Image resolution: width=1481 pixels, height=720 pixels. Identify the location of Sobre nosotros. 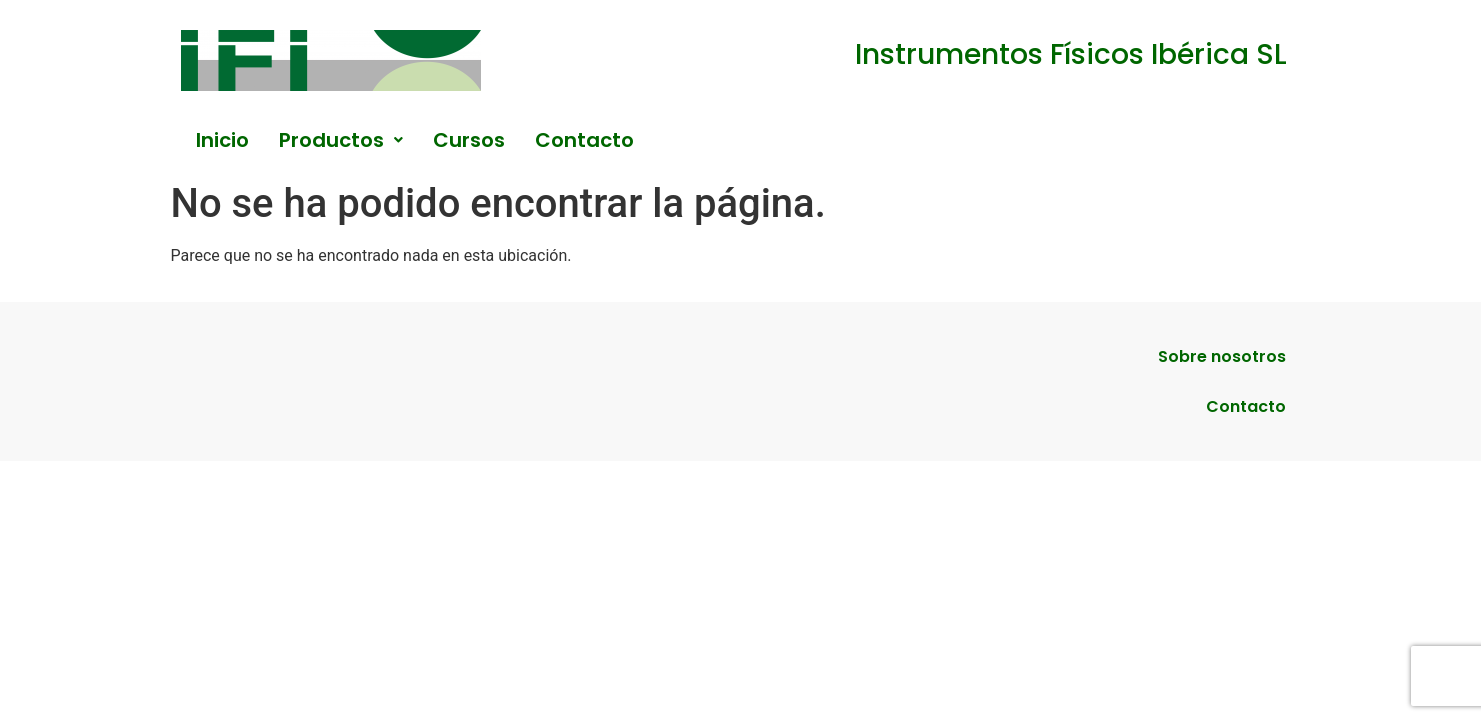
(1222, 356).